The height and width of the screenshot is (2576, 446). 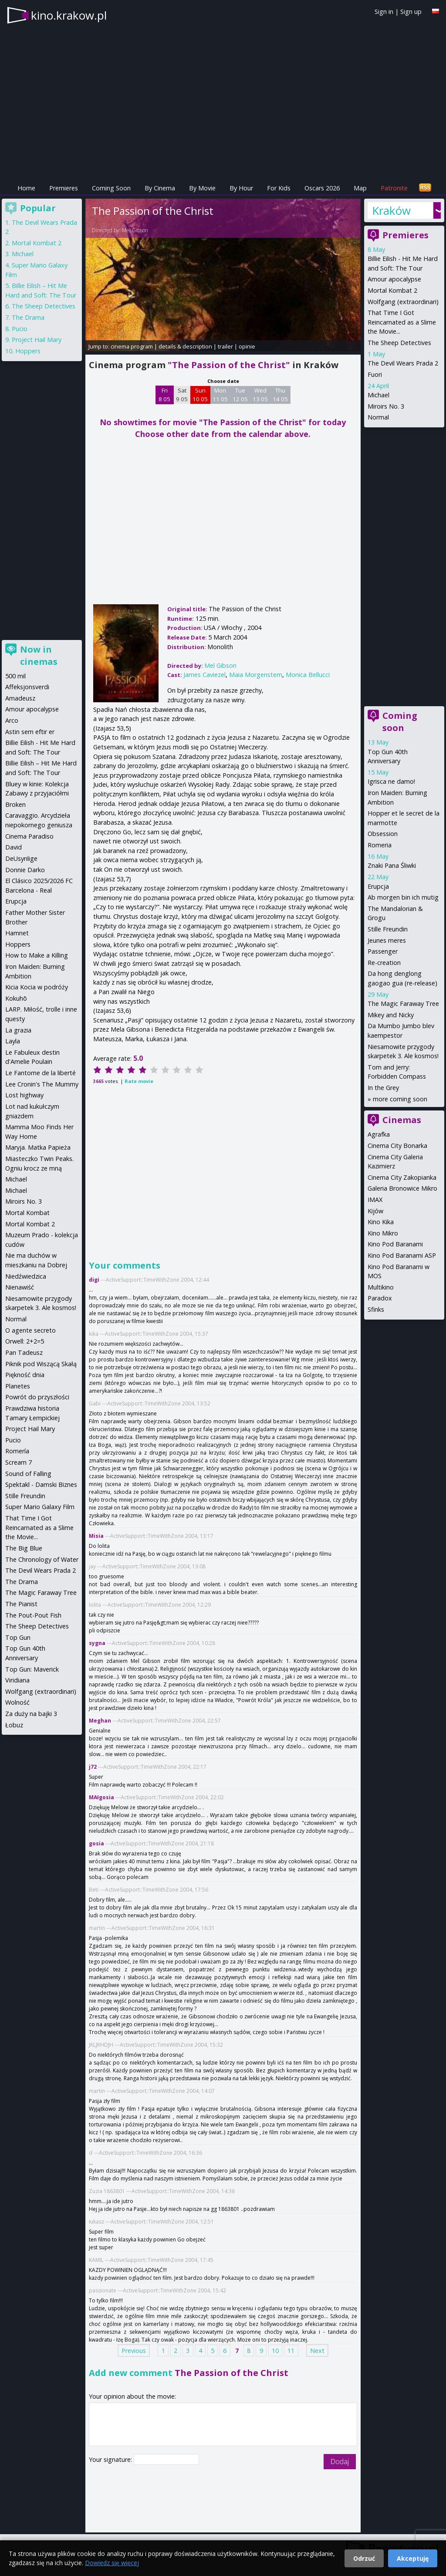 I want to click on The Pianist, so click(x=21, y=1604).